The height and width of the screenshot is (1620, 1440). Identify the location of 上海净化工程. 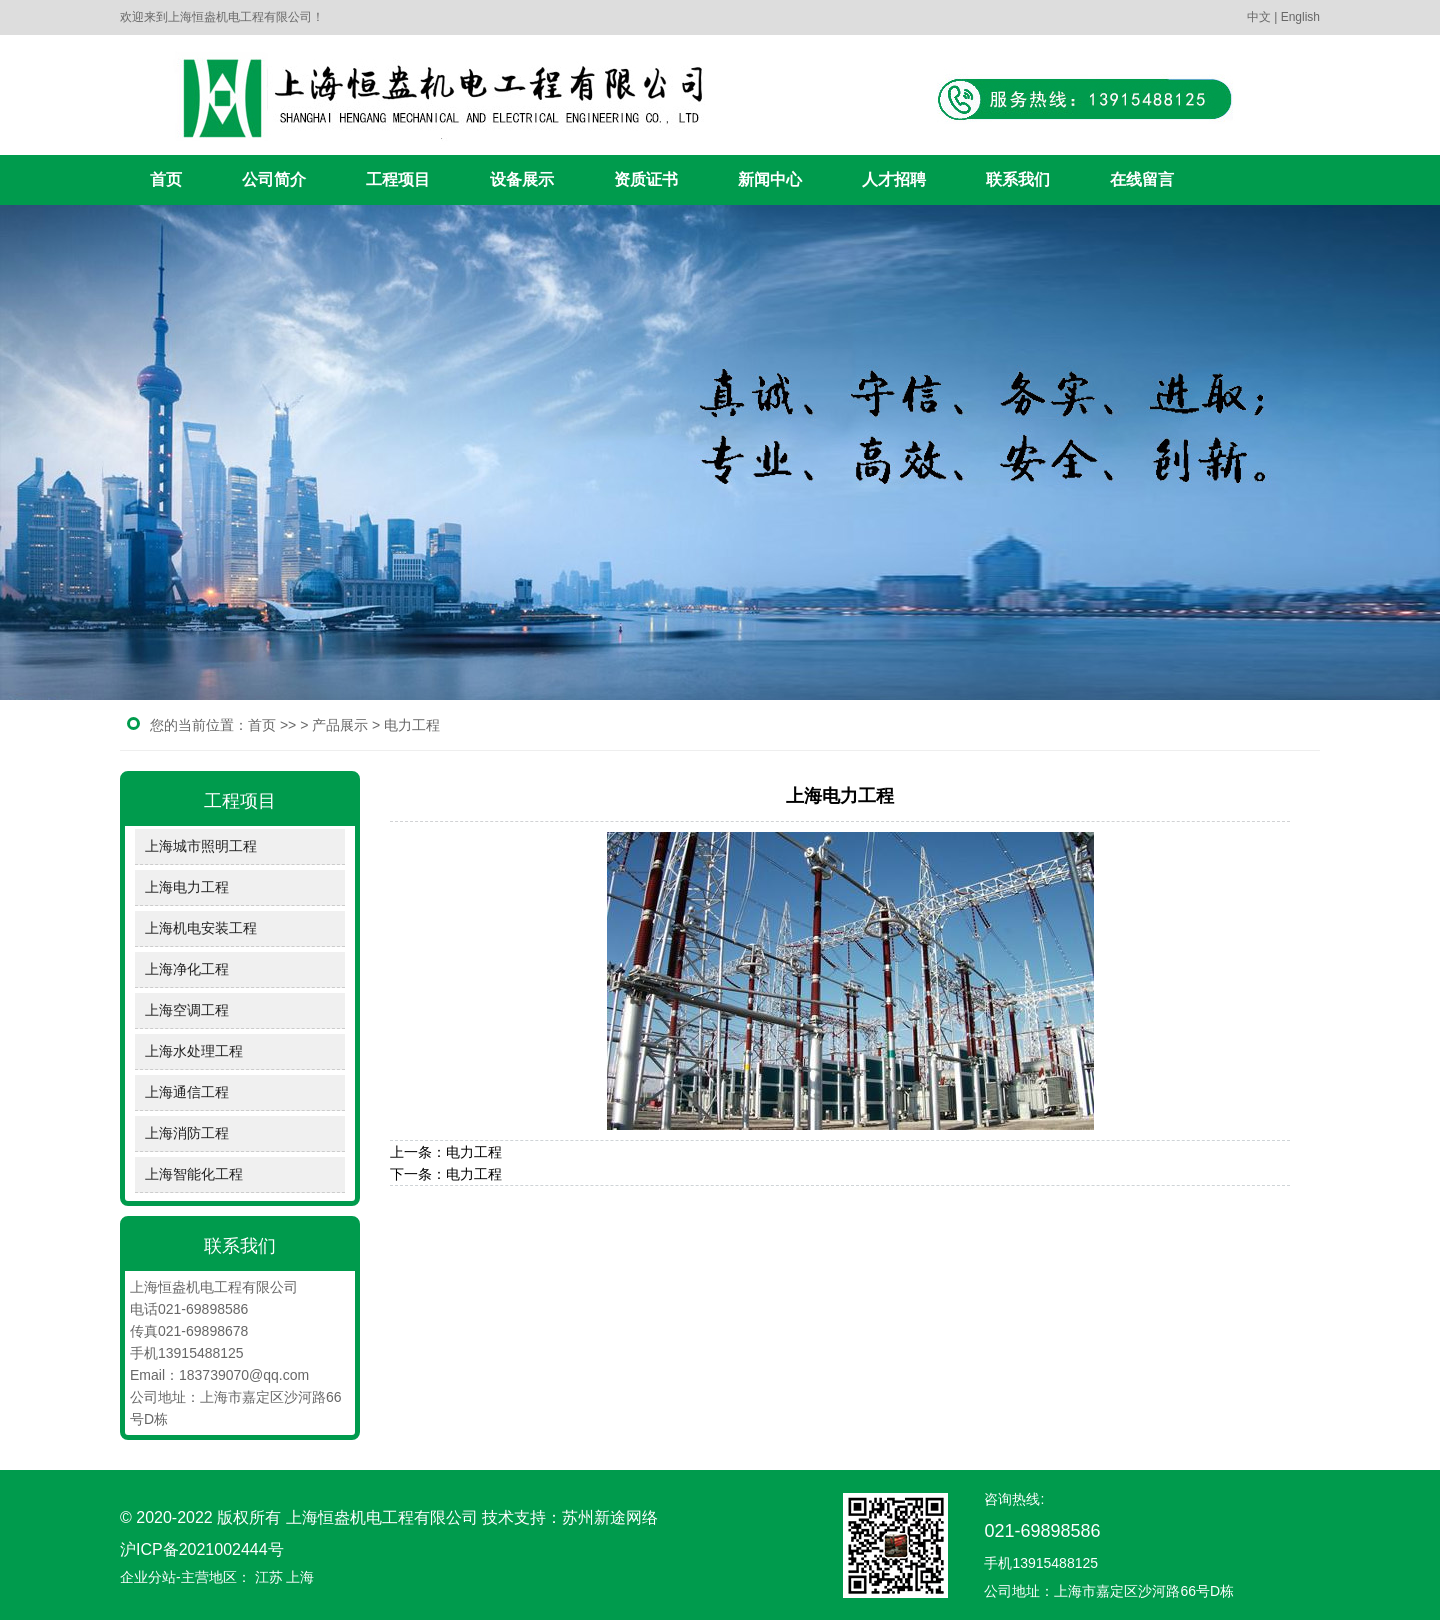
(187, 969).